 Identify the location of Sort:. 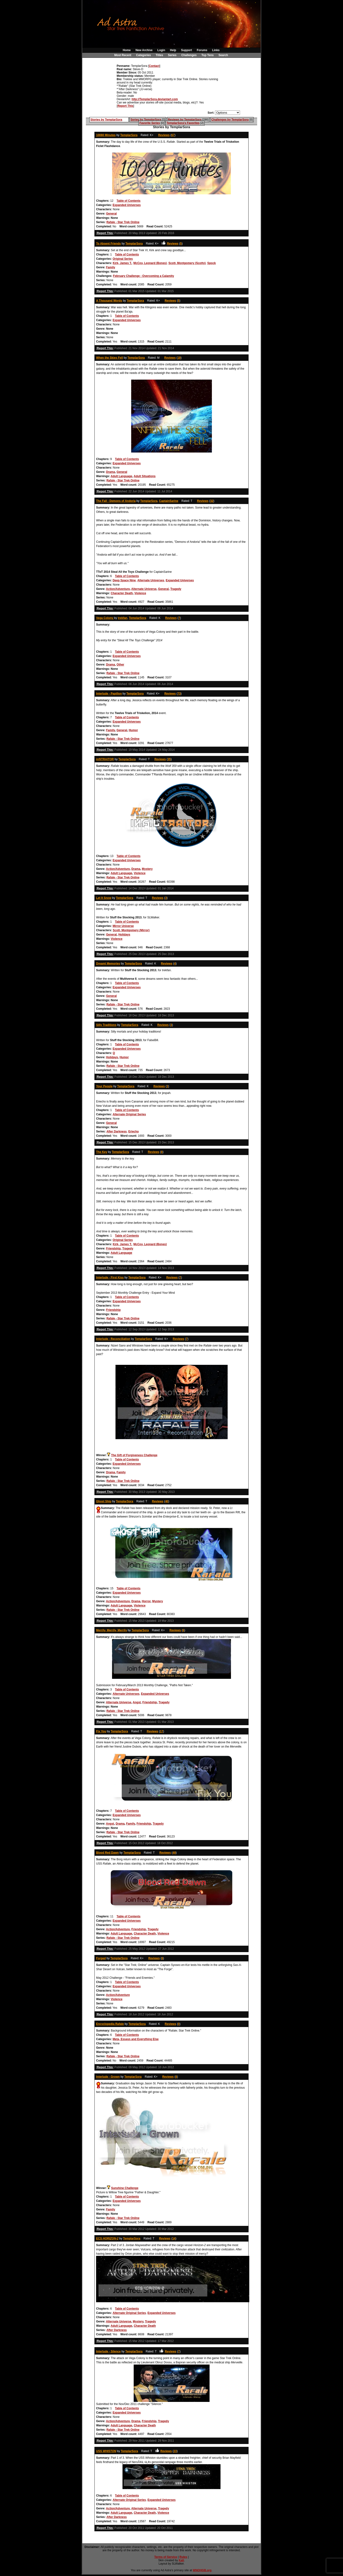
(211, 112).